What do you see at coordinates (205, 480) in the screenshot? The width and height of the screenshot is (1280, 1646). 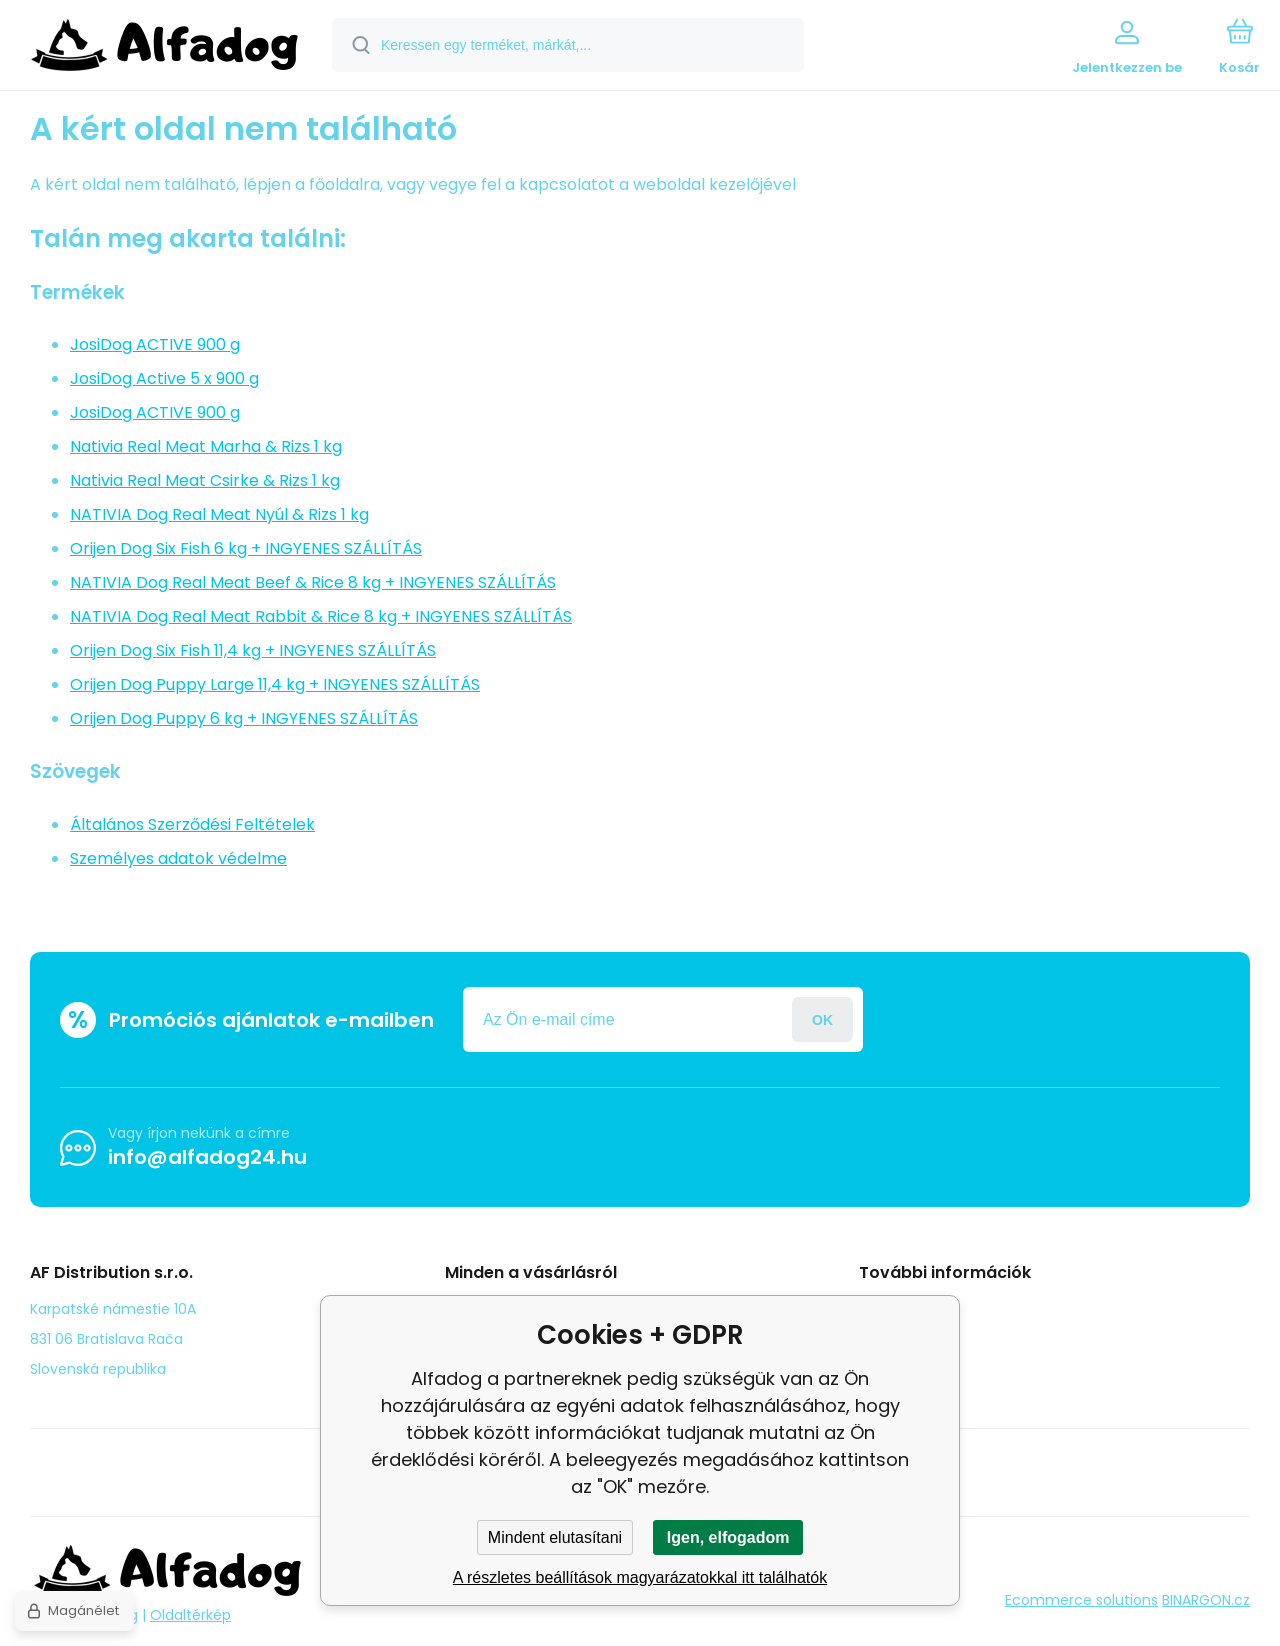 I see `Nativia Real Meat Csirke & Rizs 1 kg` at bounding box center [205, 480].